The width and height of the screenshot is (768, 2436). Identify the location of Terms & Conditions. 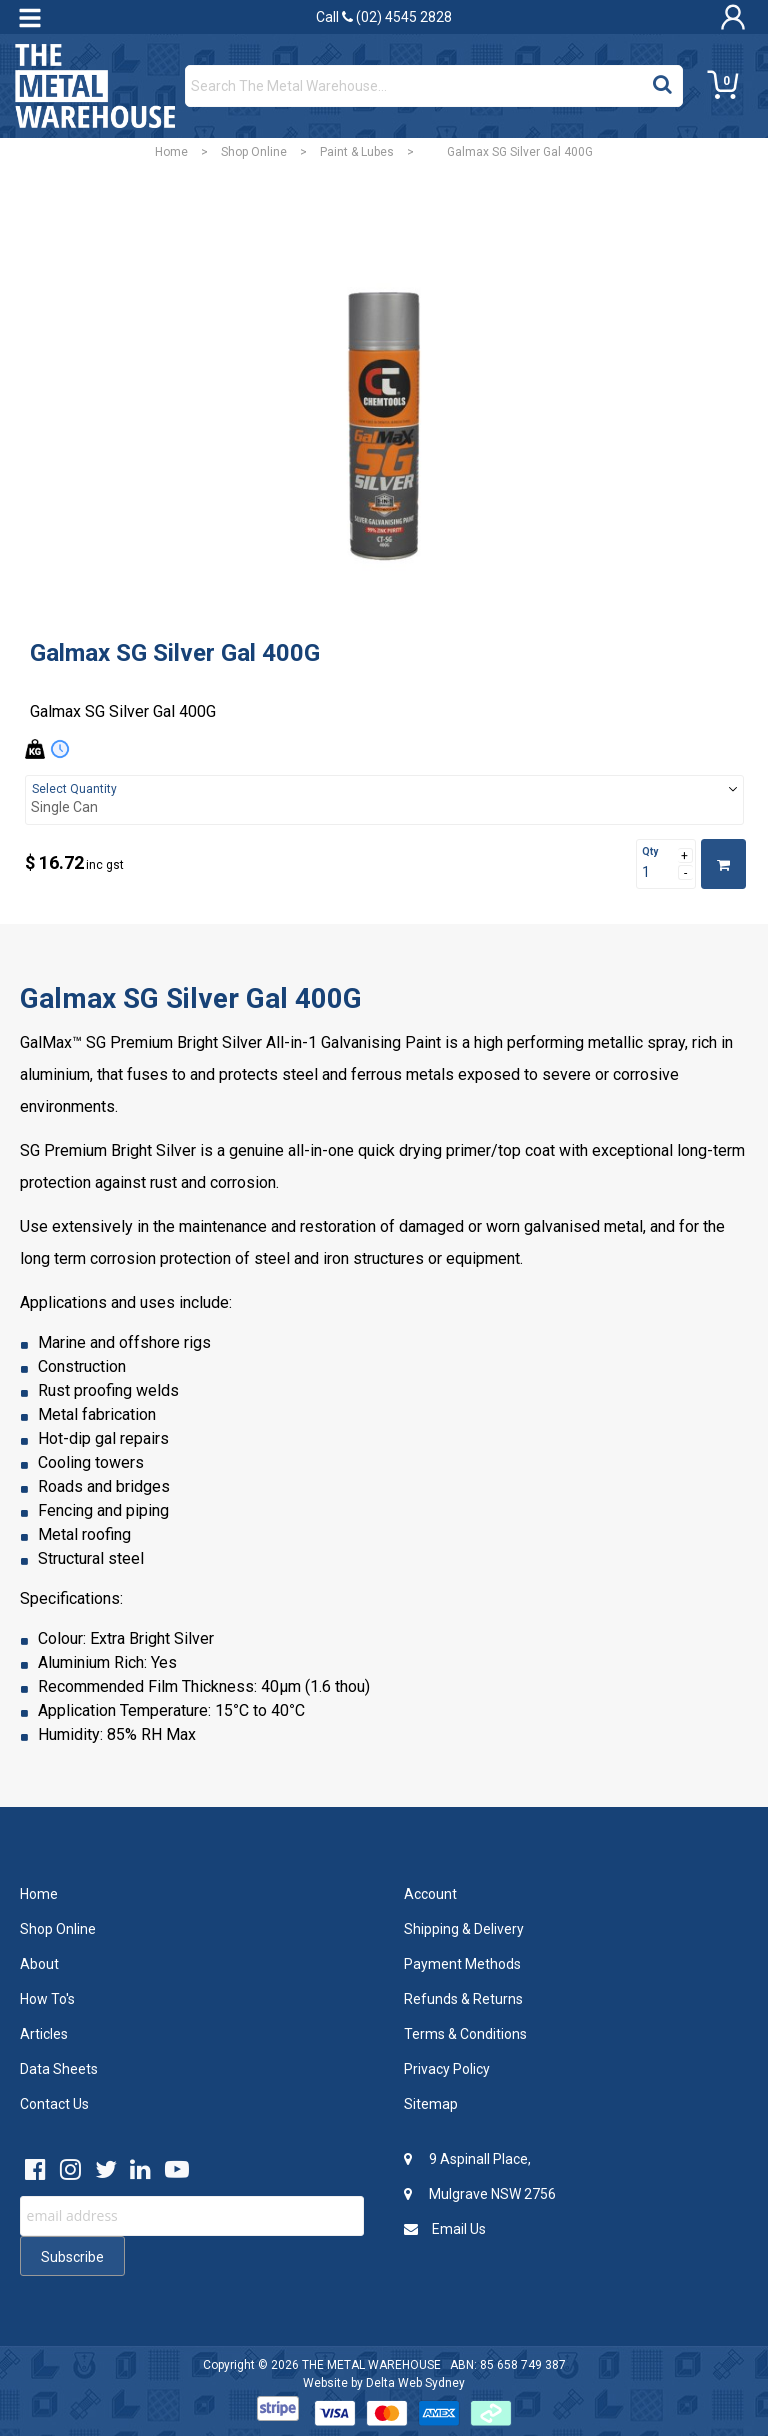
(465, 2034).